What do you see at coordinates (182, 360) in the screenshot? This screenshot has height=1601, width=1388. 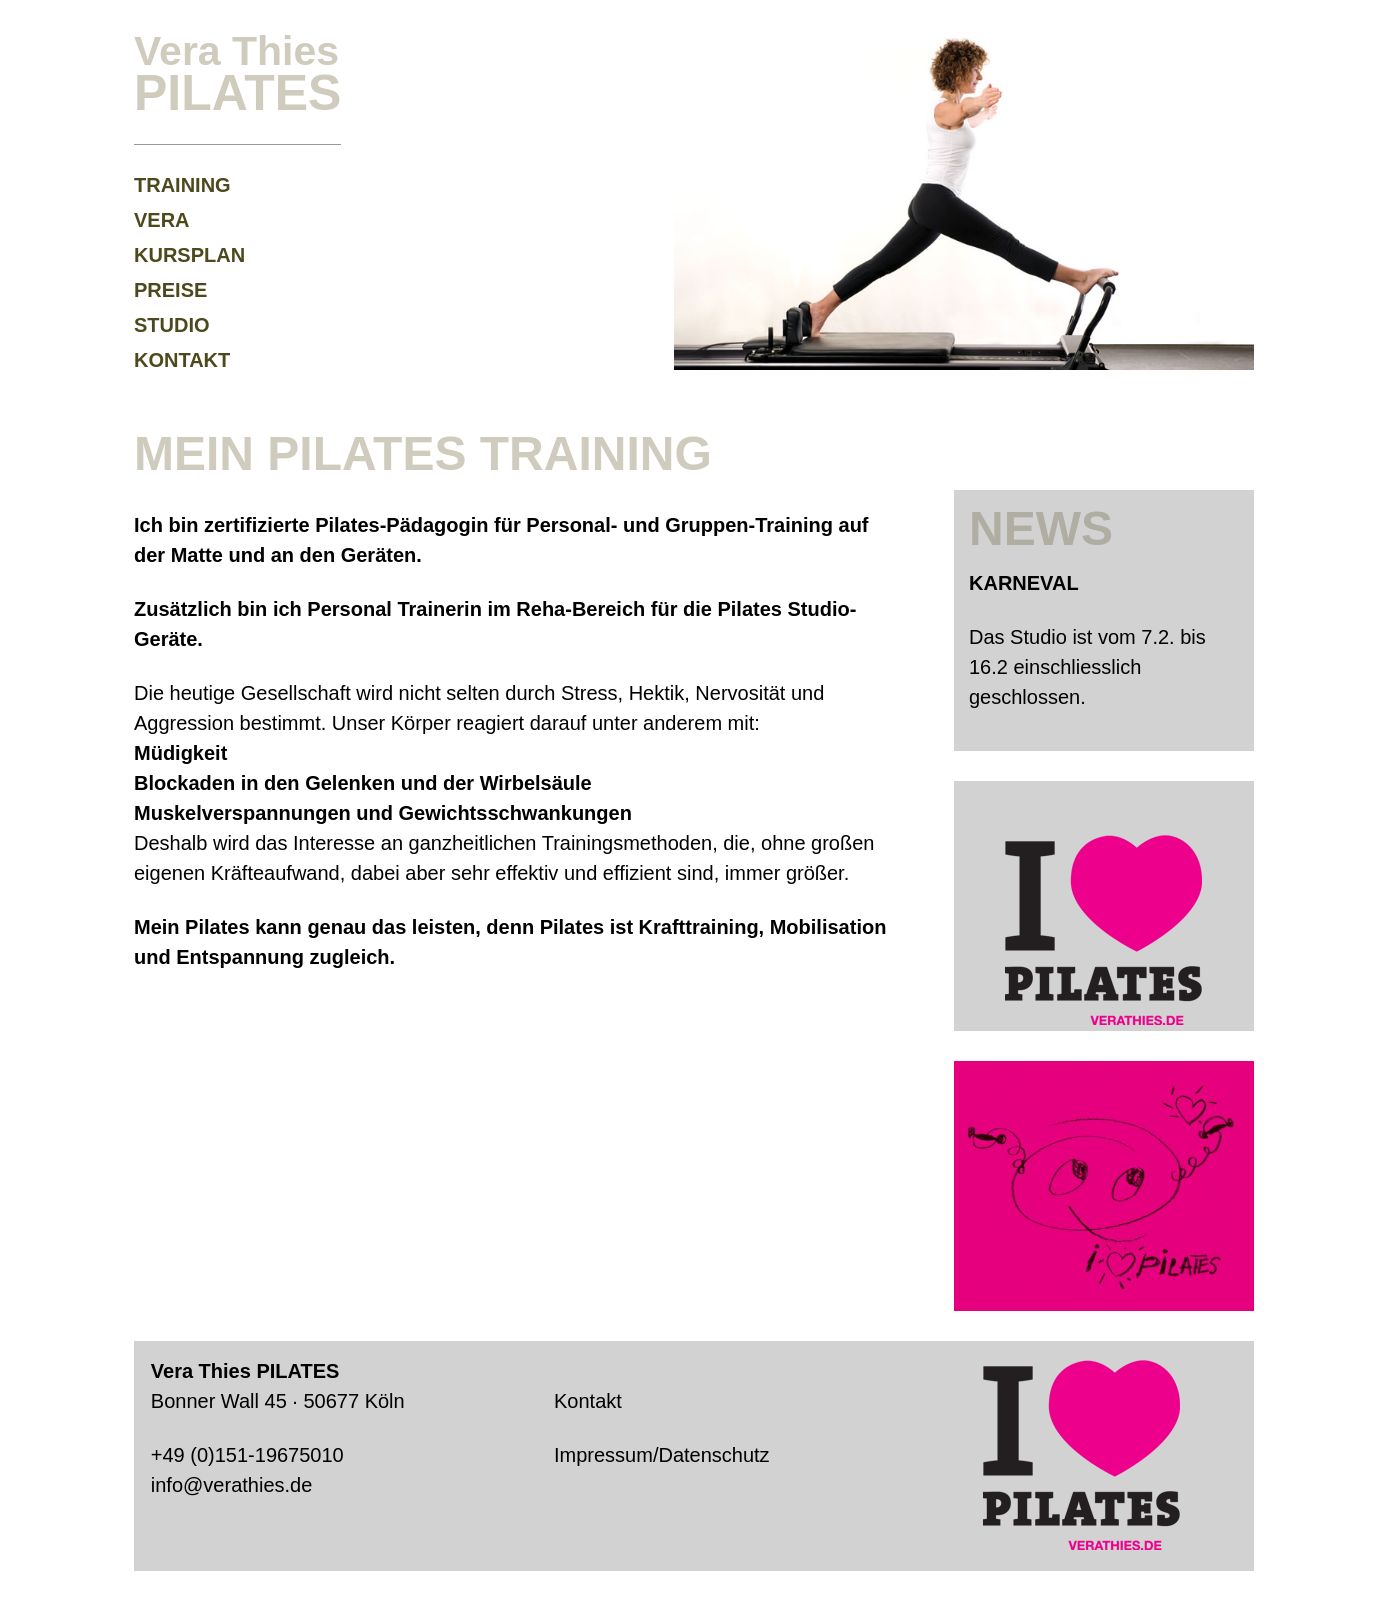 I see `Kontakt` at bounding box center [182, 360].